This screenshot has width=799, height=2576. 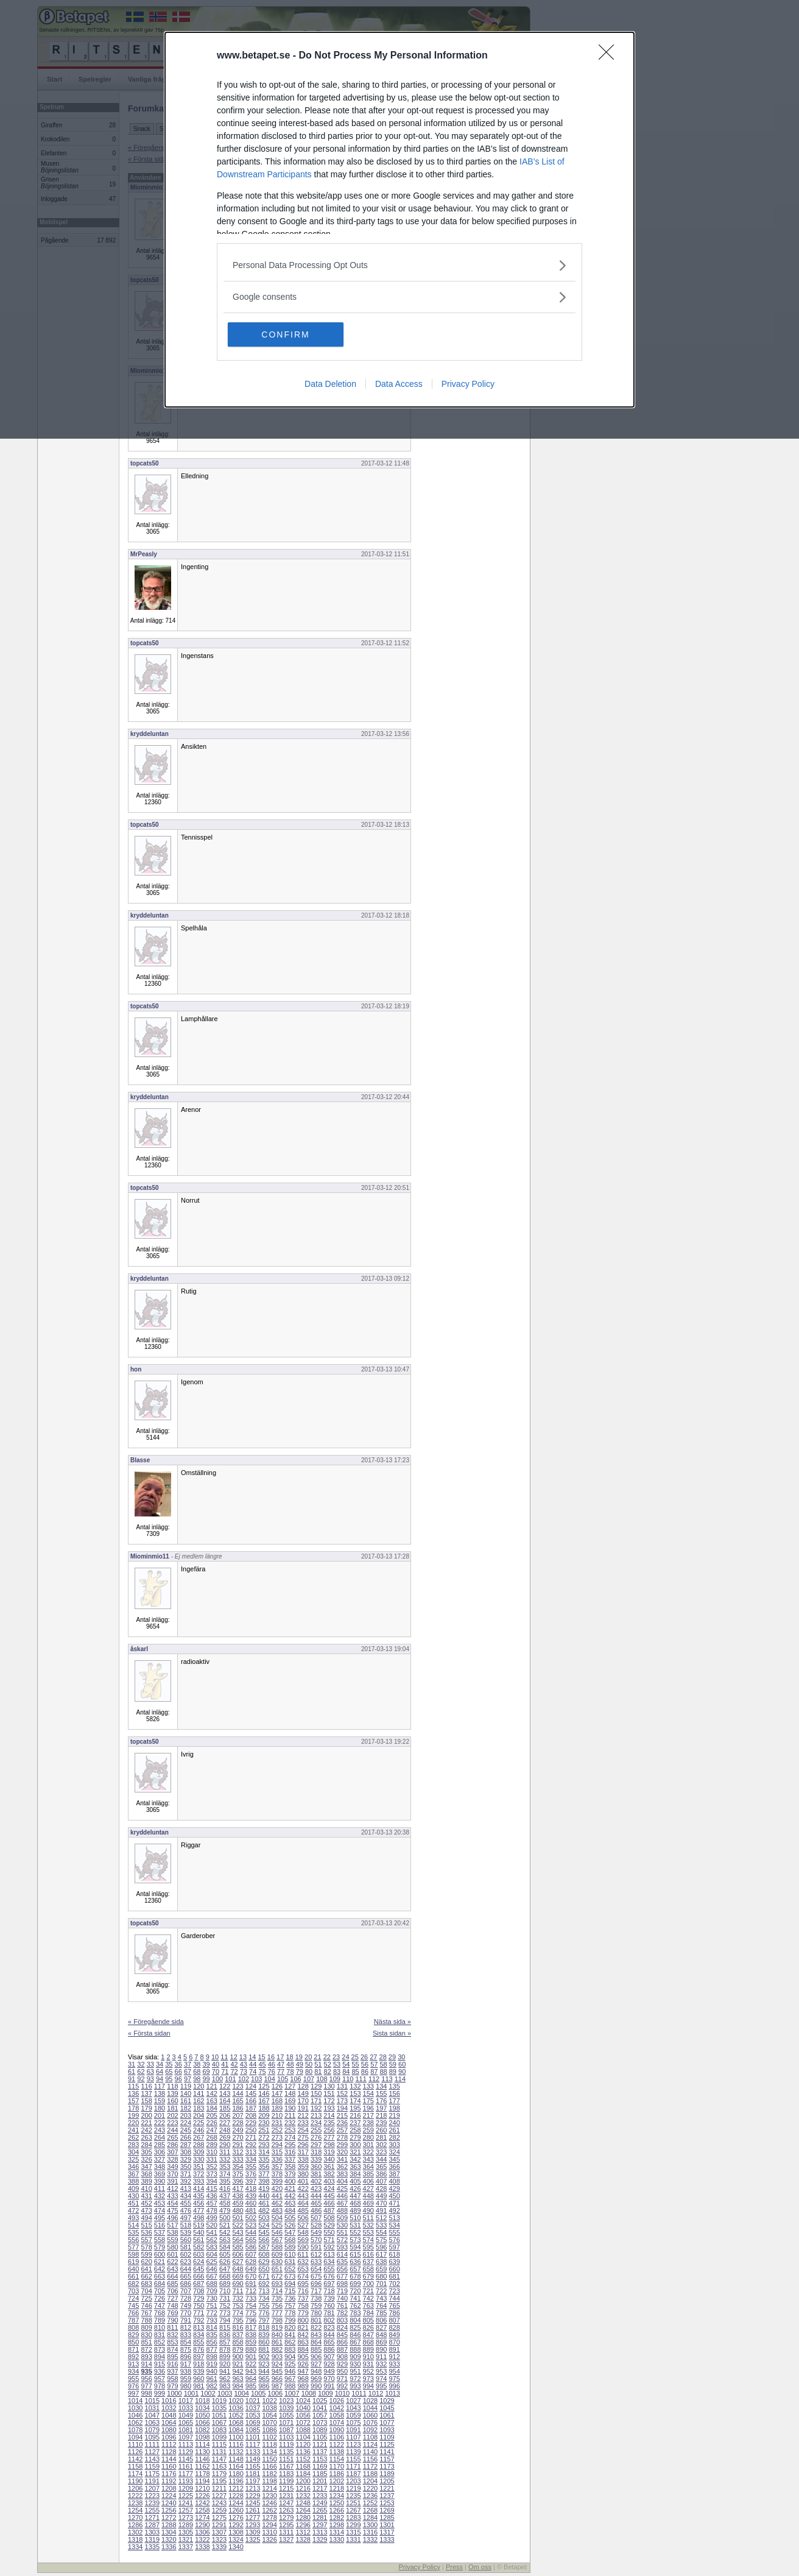 I want to click on 1282, so click(x=336, y=2517).